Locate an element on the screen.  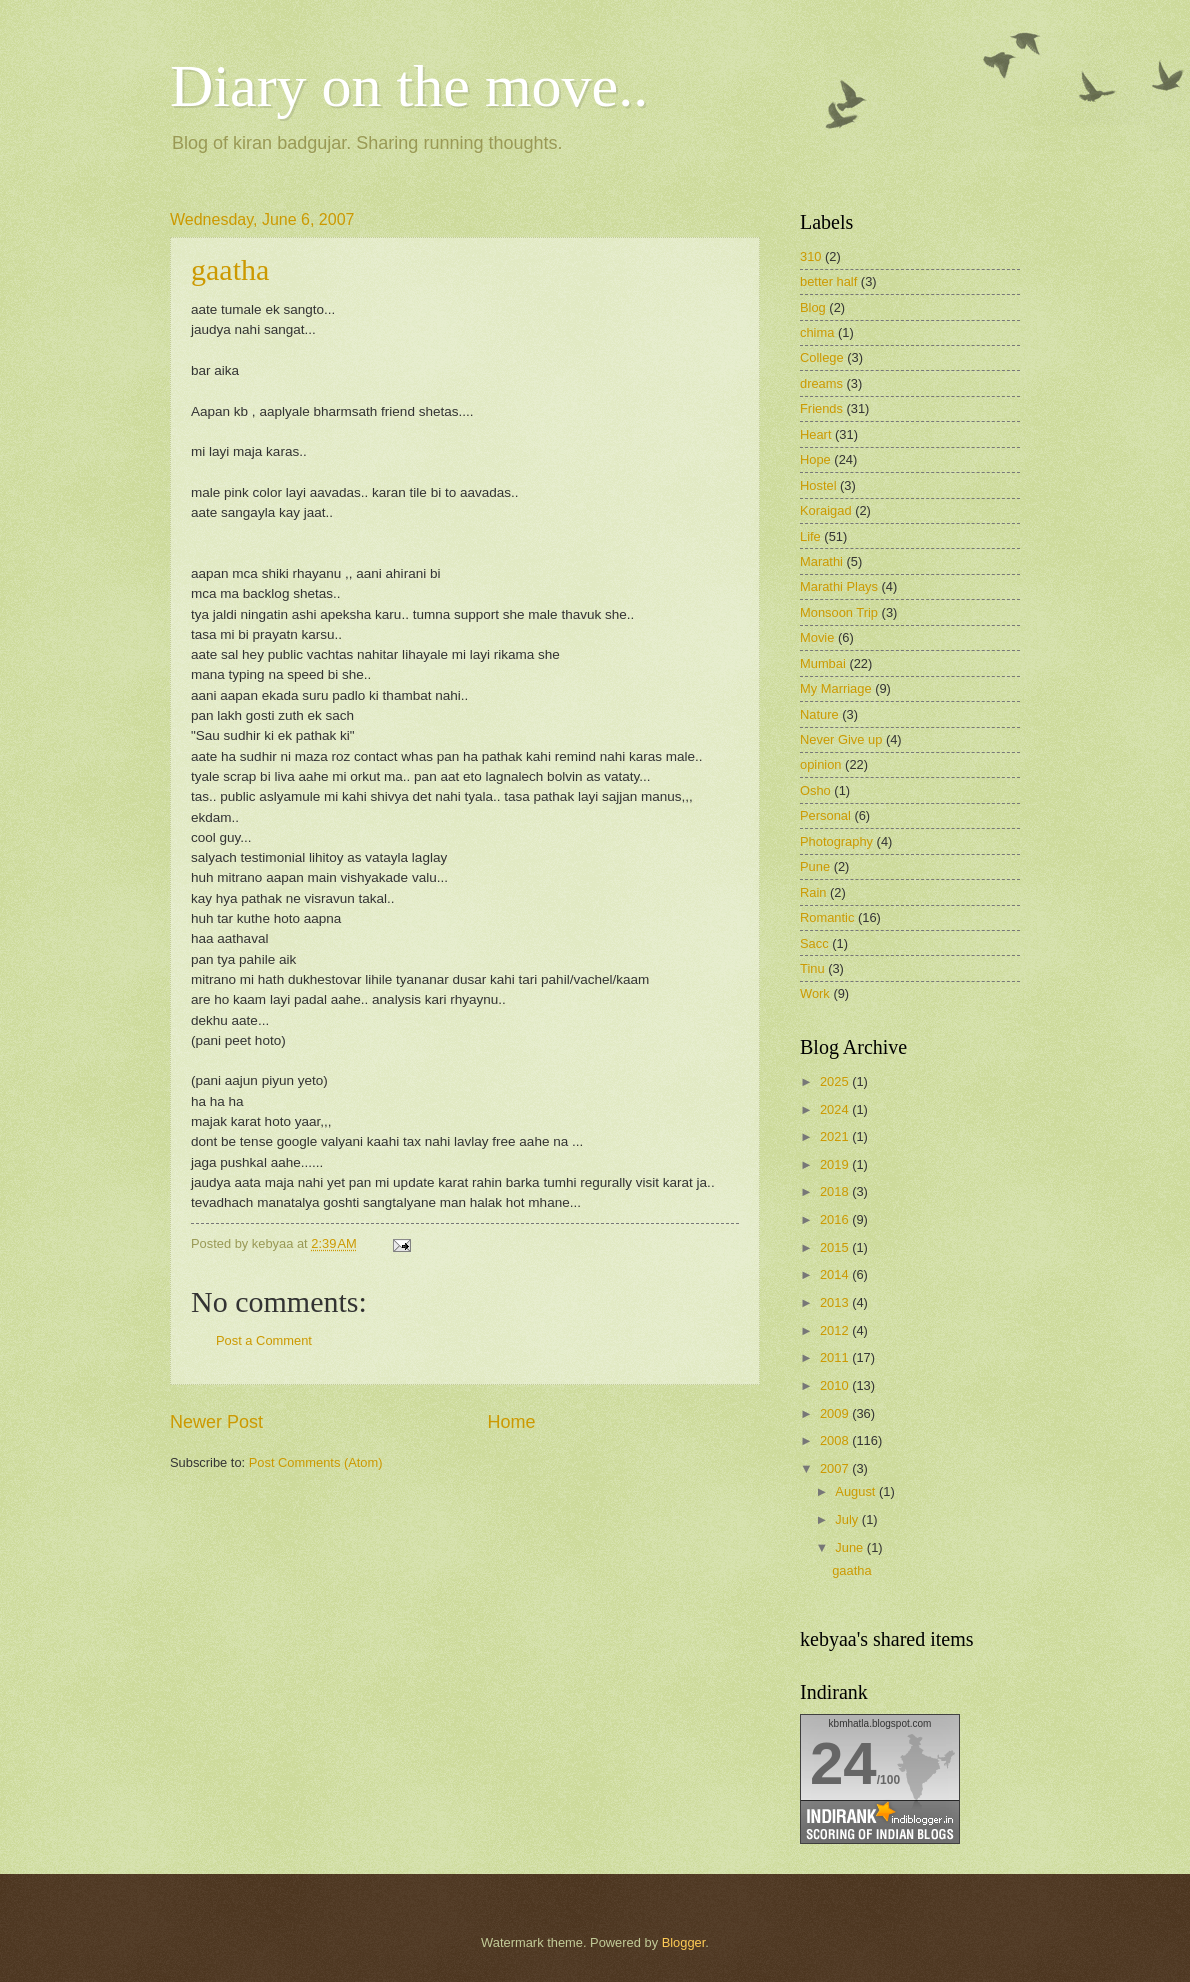
chima is located at coordinates (817, 332).